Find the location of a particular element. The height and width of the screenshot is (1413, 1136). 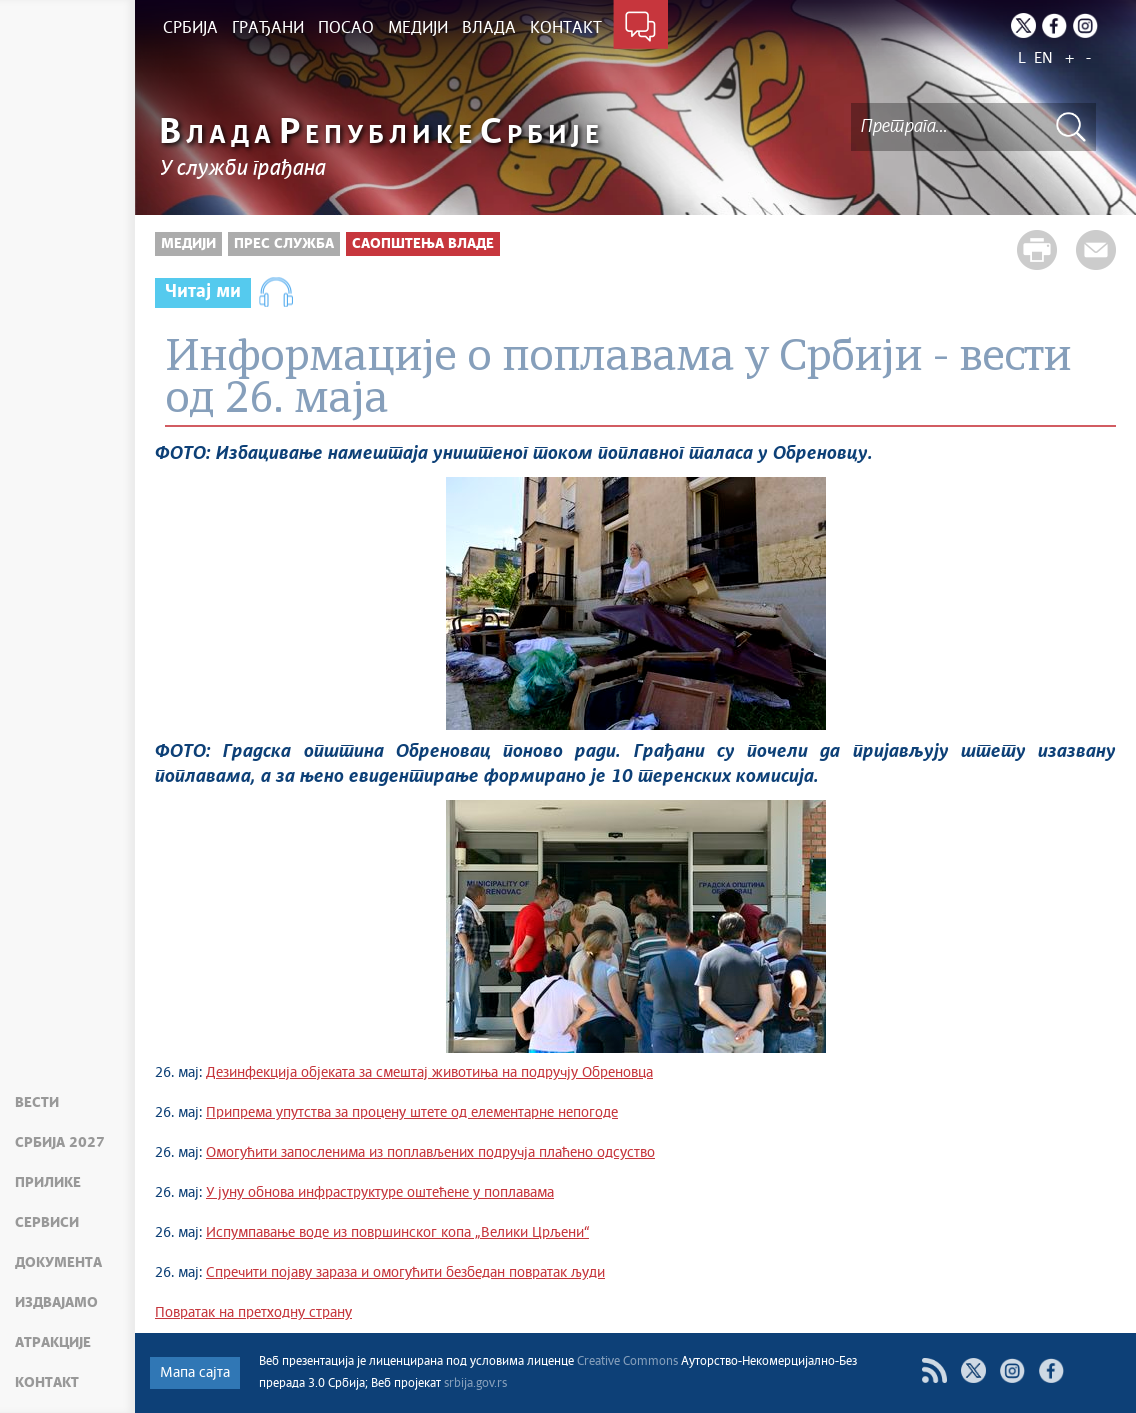

Повратак на претходну страну is located at coordinates (253, 1313).